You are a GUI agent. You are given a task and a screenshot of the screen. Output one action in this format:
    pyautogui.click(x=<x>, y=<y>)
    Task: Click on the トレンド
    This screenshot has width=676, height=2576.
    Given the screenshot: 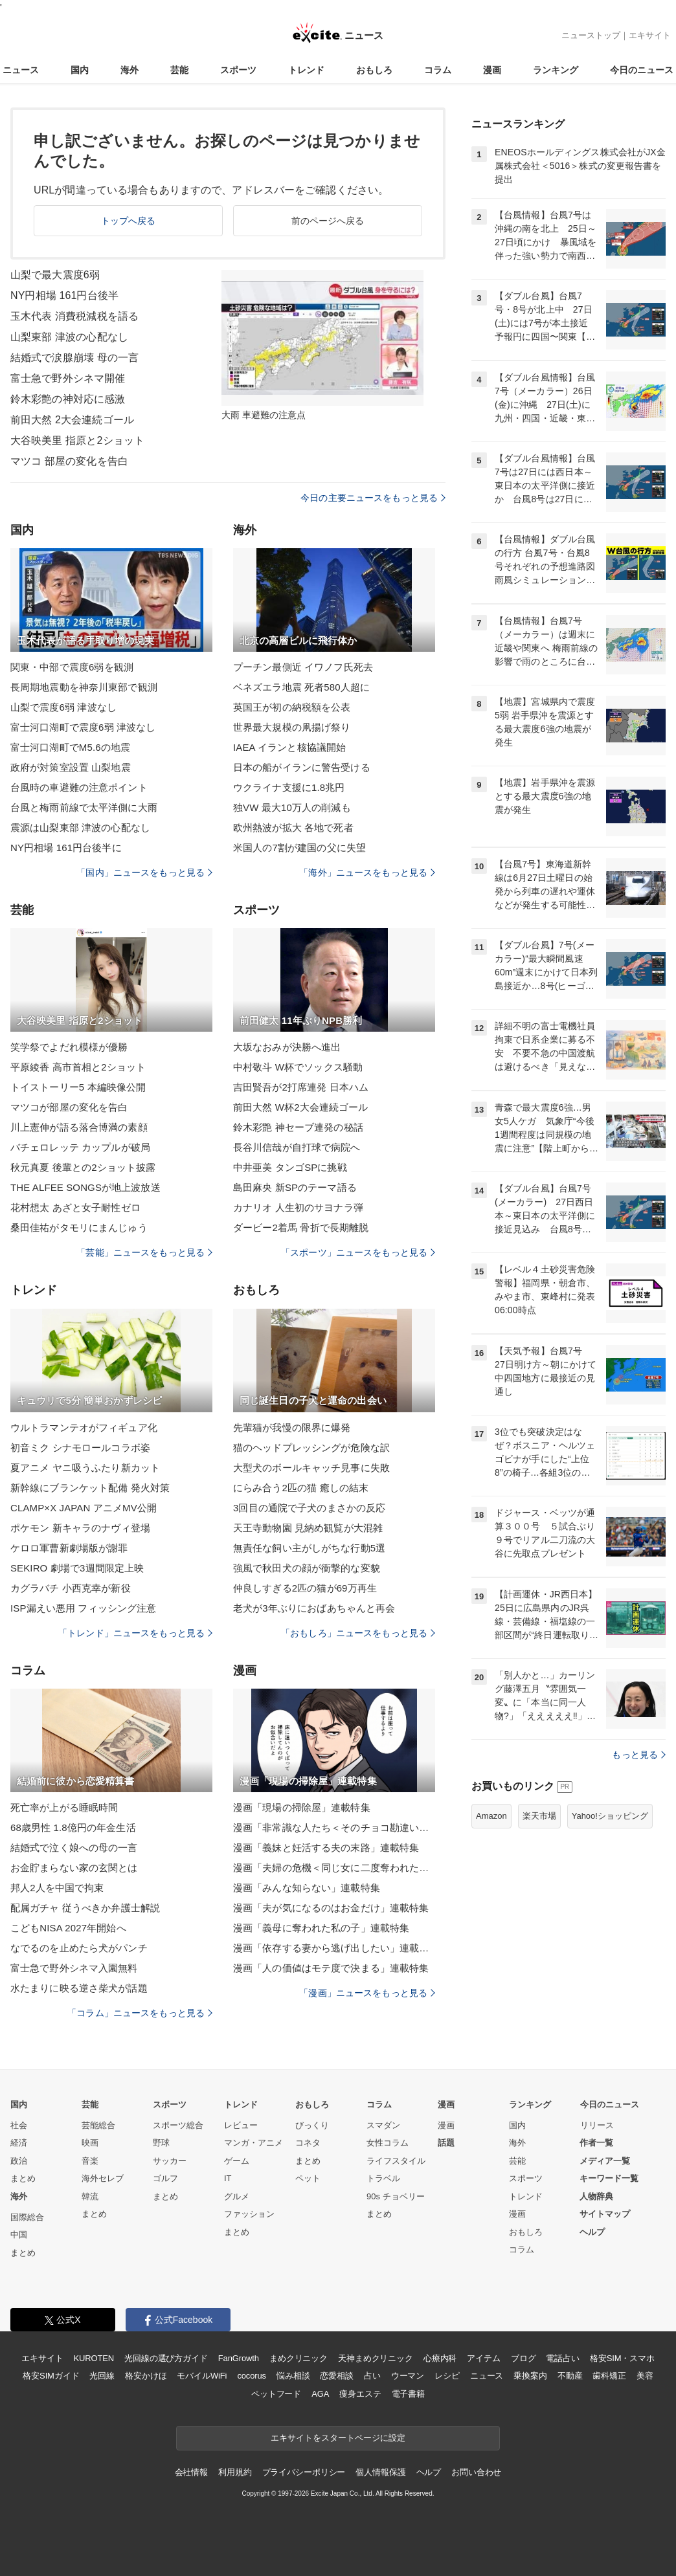 What is the action you would take?
    pyautogui.click(x=306, y=70)
    